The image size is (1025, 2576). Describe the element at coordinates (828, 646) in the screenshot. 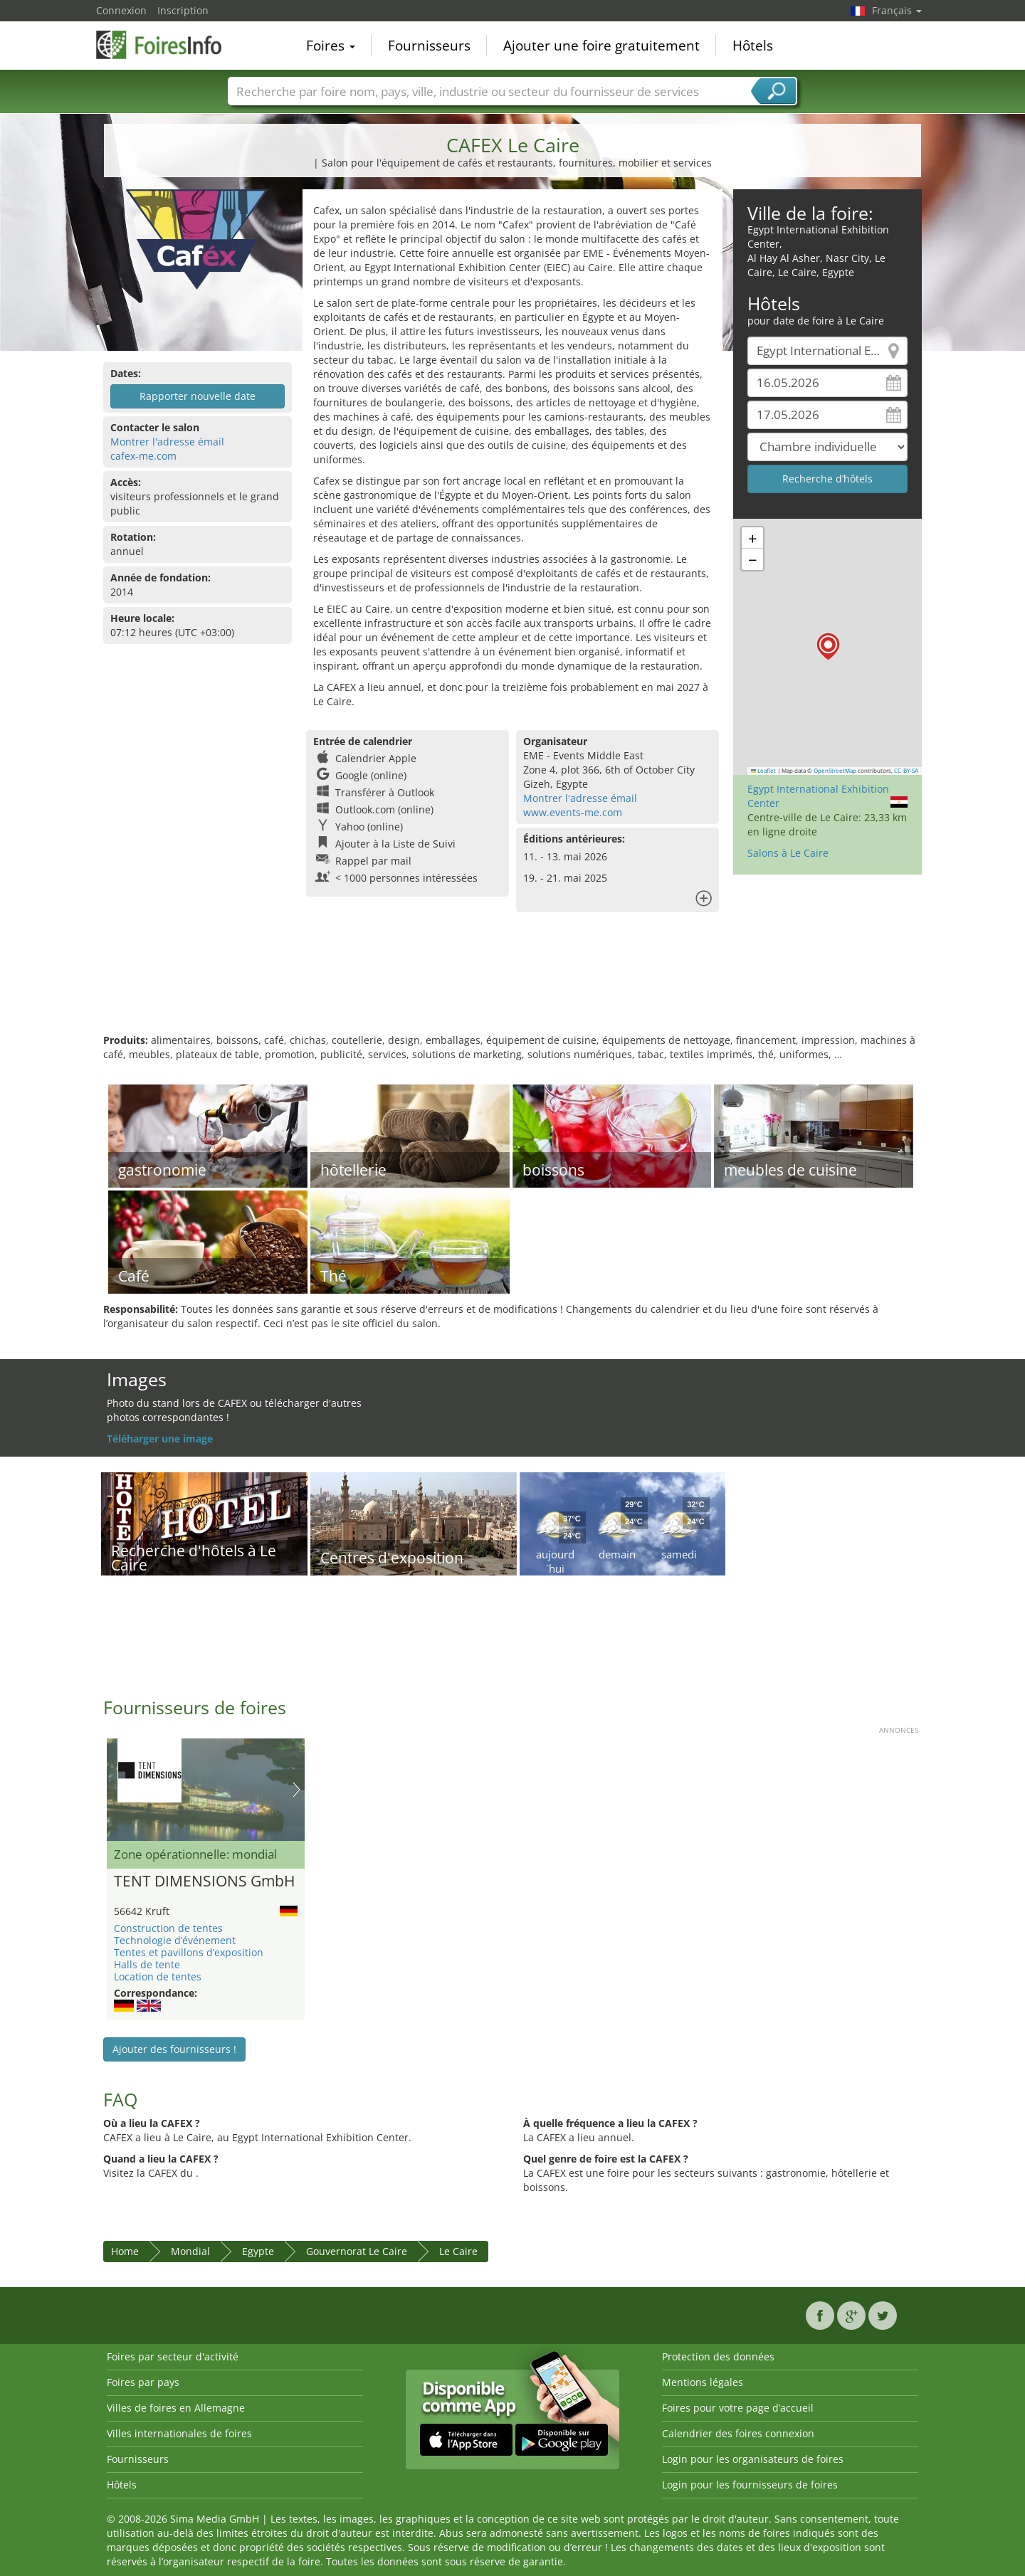

I see `[button]` at that location.